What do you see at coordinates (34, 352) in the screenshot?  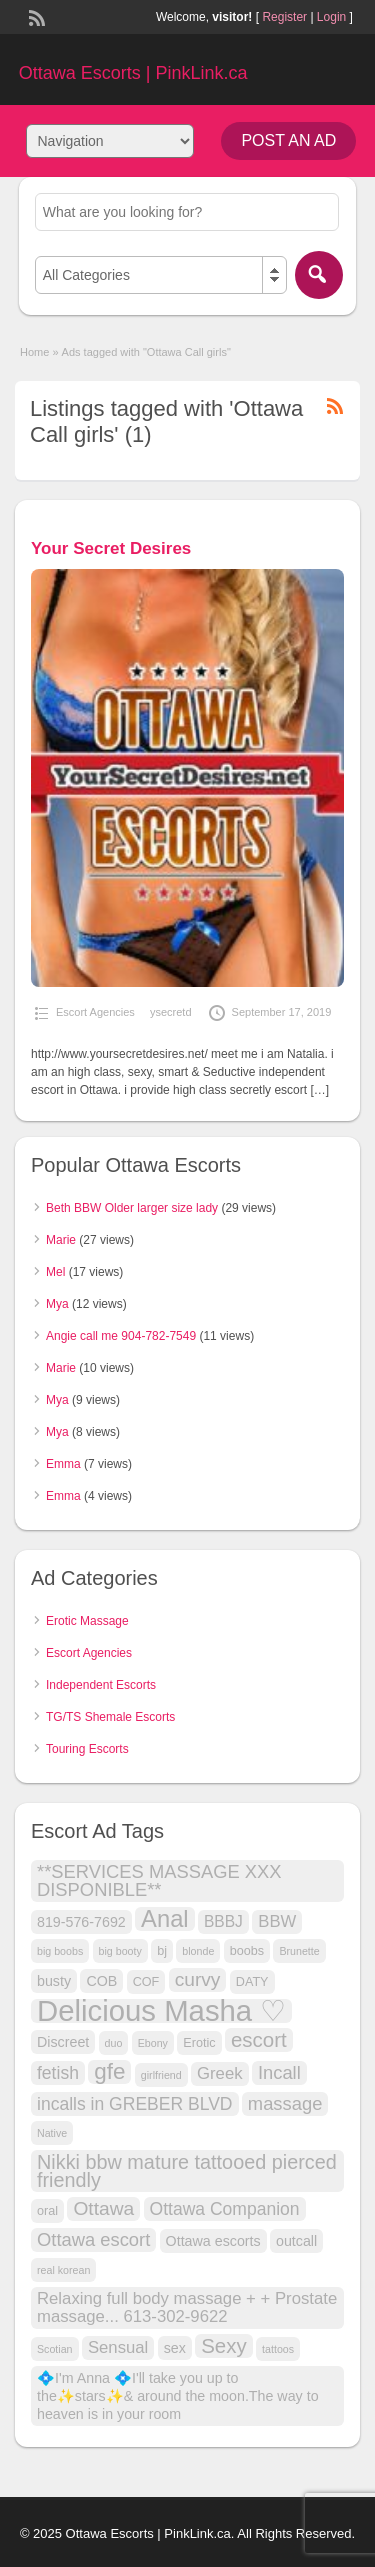 I see `Home` at bounding box center [34, 352].